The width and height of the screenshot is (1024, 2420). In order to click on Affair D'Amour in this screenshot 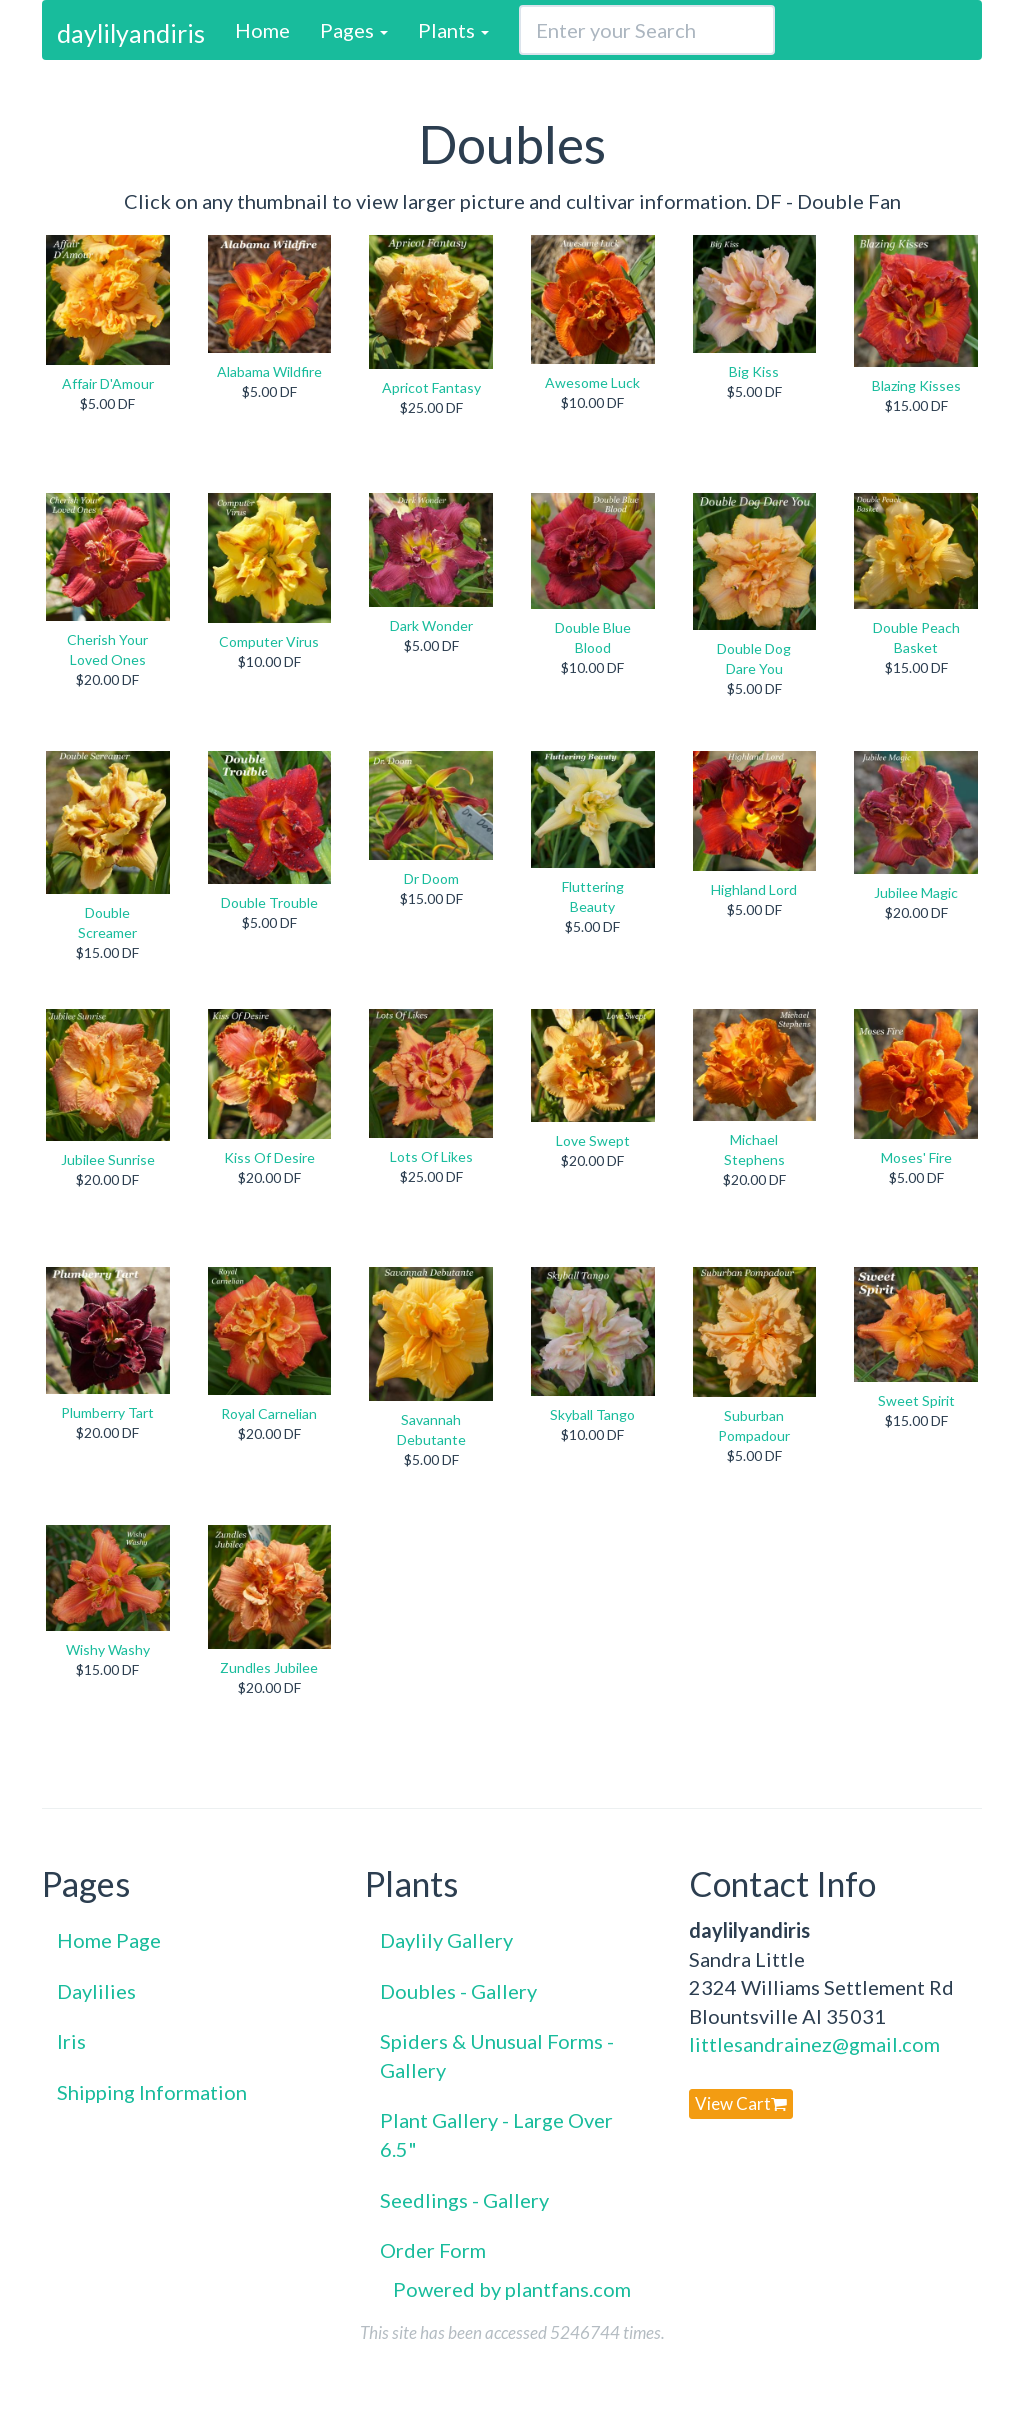, I will do `click(108, 383)`.